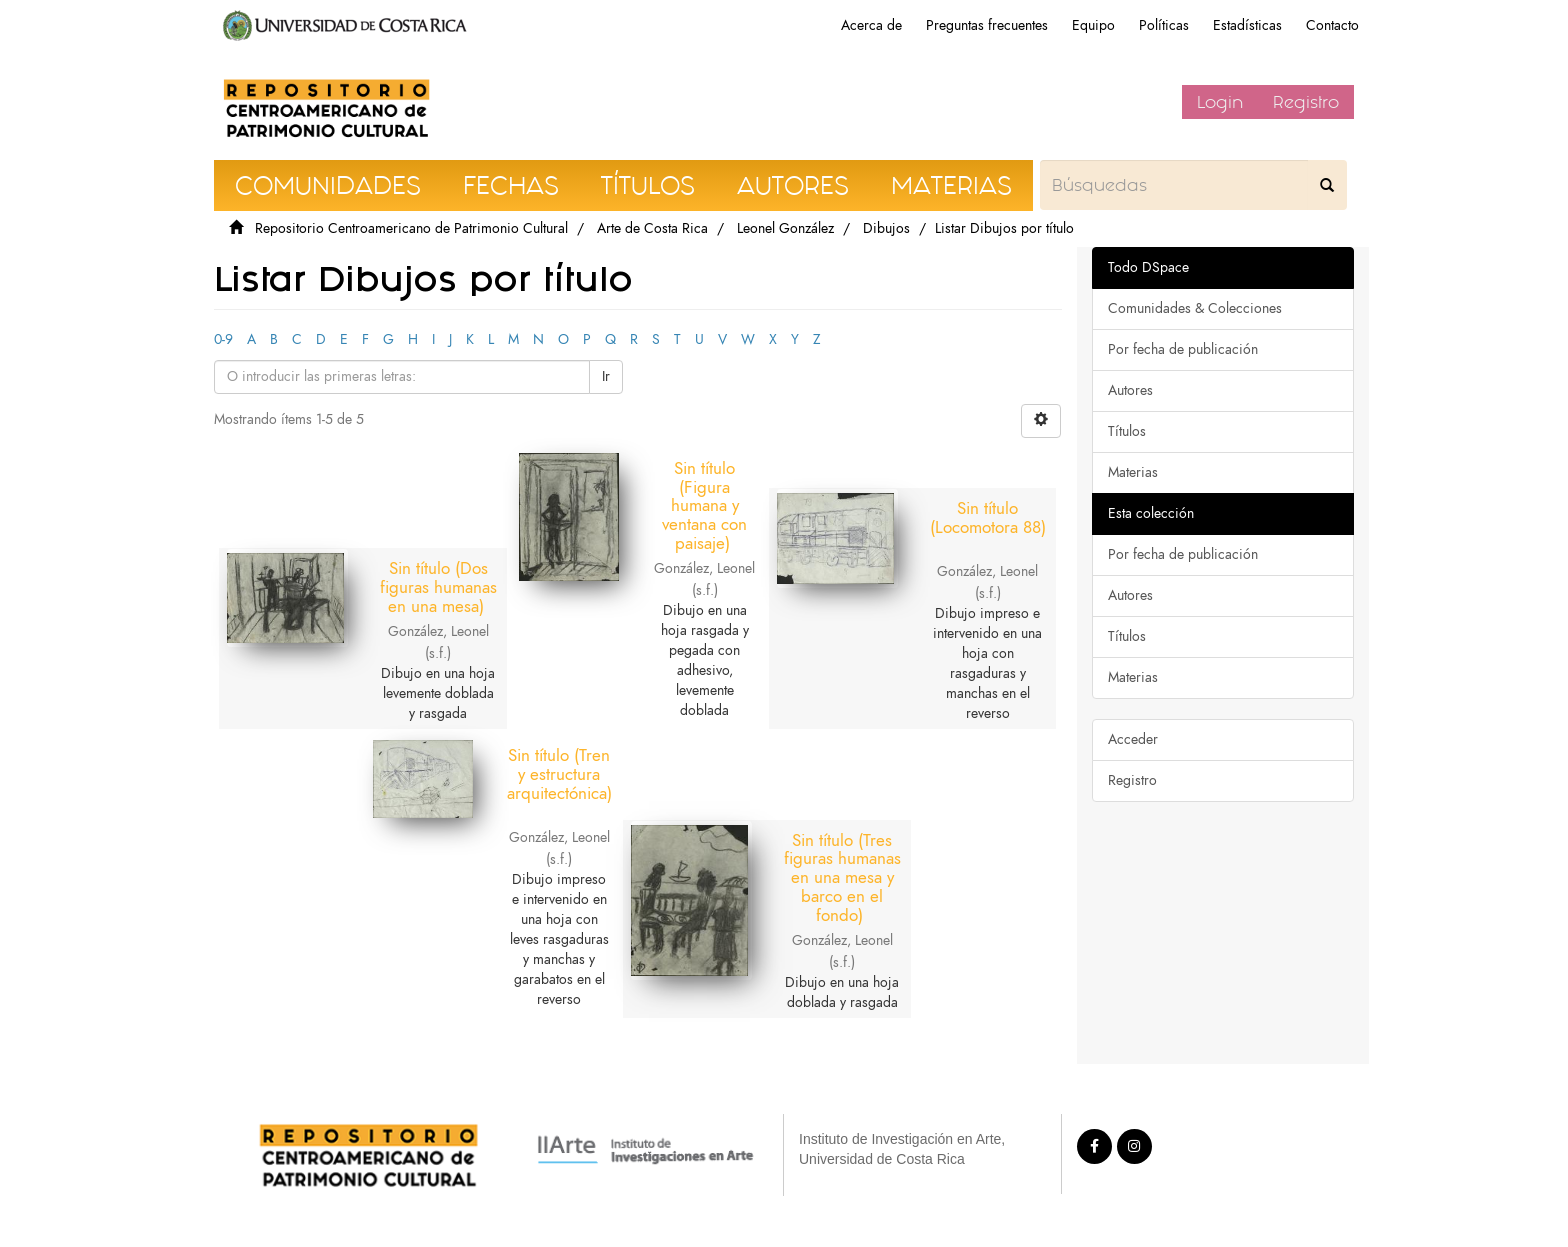 The image size is (1568, 1247). I want to click on Políticas, so click(1164, 25).